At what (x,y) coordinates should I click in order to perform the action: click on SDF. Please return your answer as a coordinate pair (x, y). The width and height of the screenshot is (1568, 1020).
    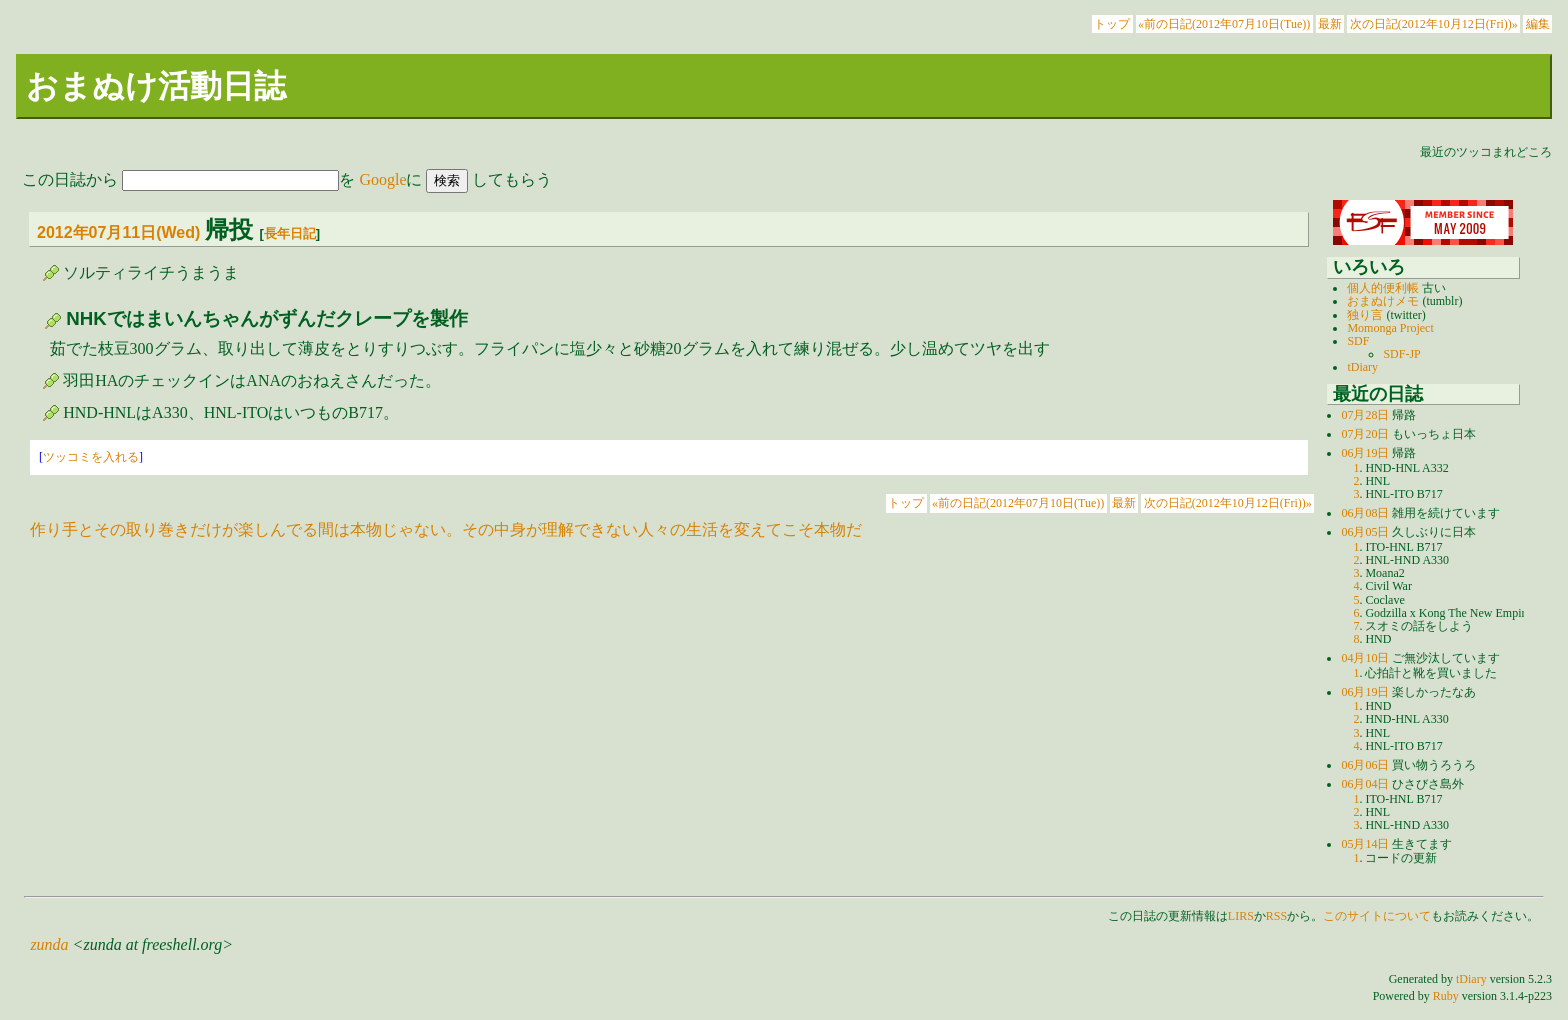
    Looking at the image, I should click on (1358, 341).